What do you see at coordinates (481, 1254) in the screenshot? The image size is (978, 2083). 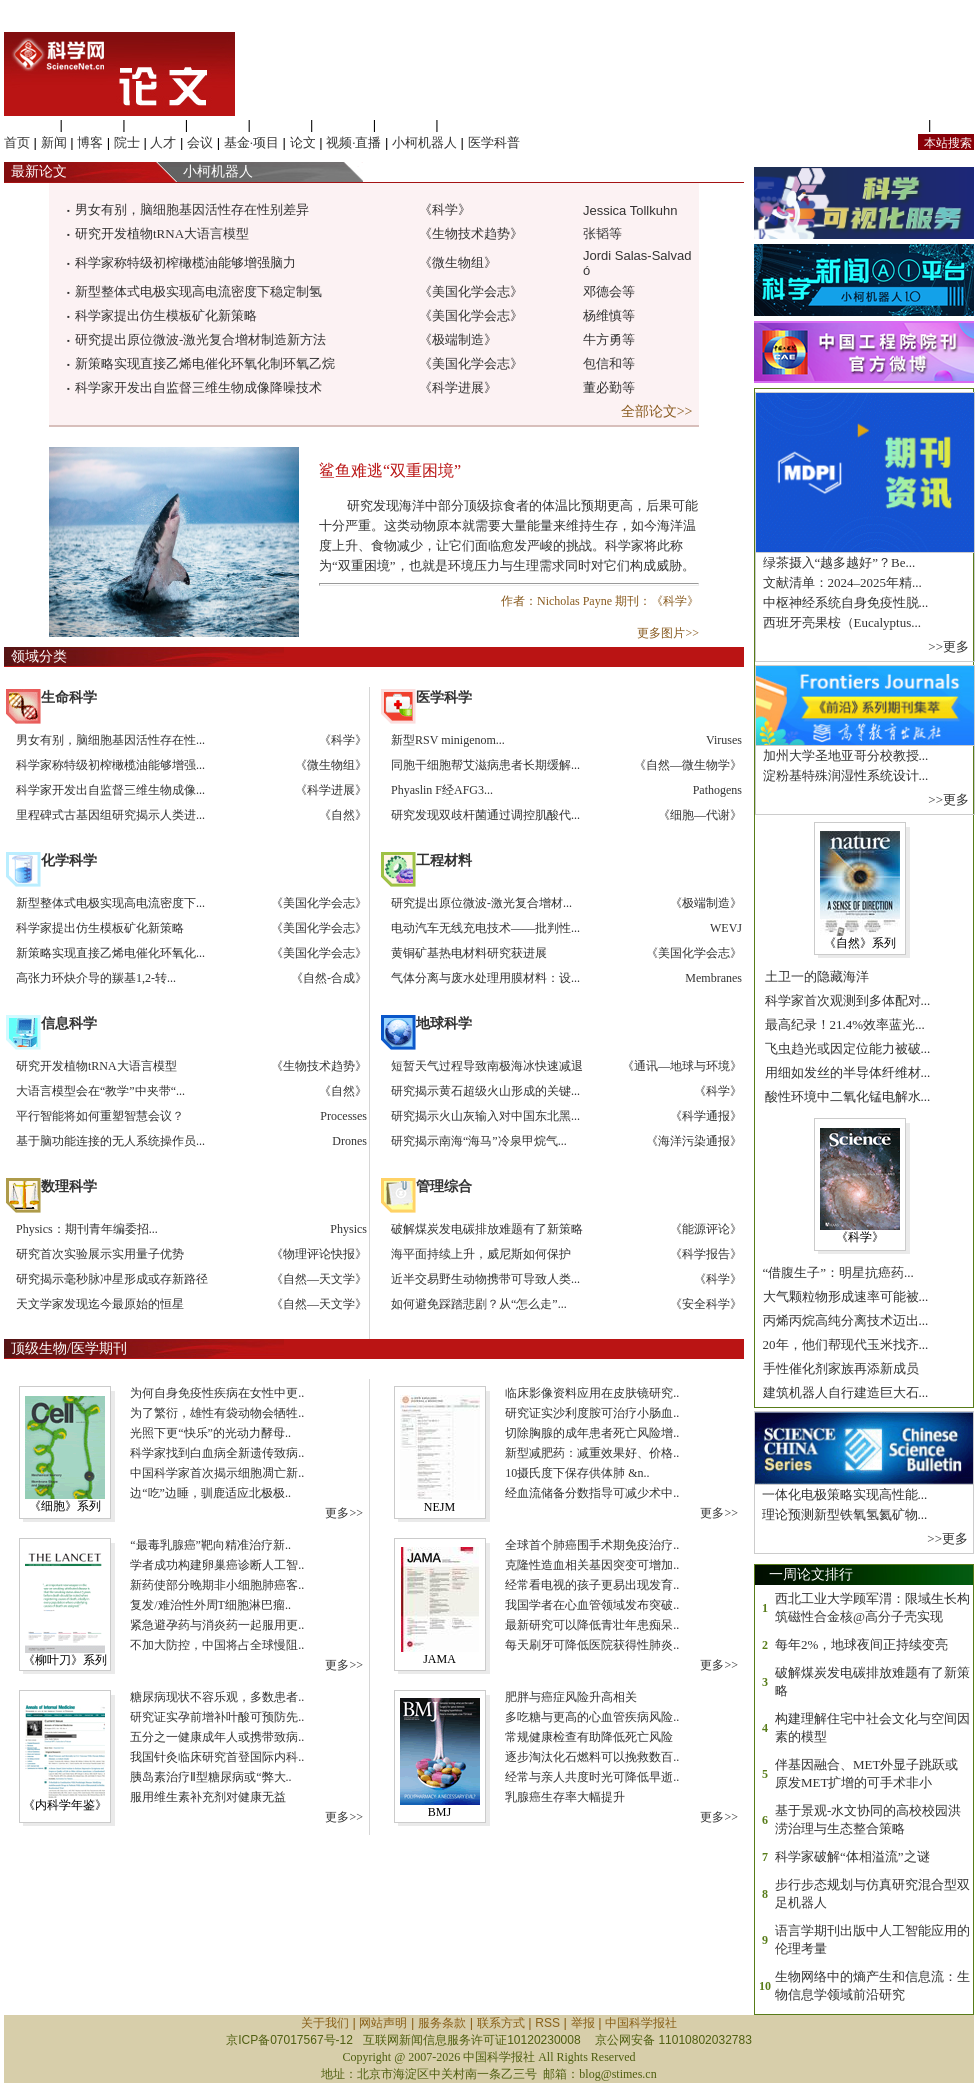 I see `海平面持续上升，威尼斯如何保护` at bounding box center [481, 1254].